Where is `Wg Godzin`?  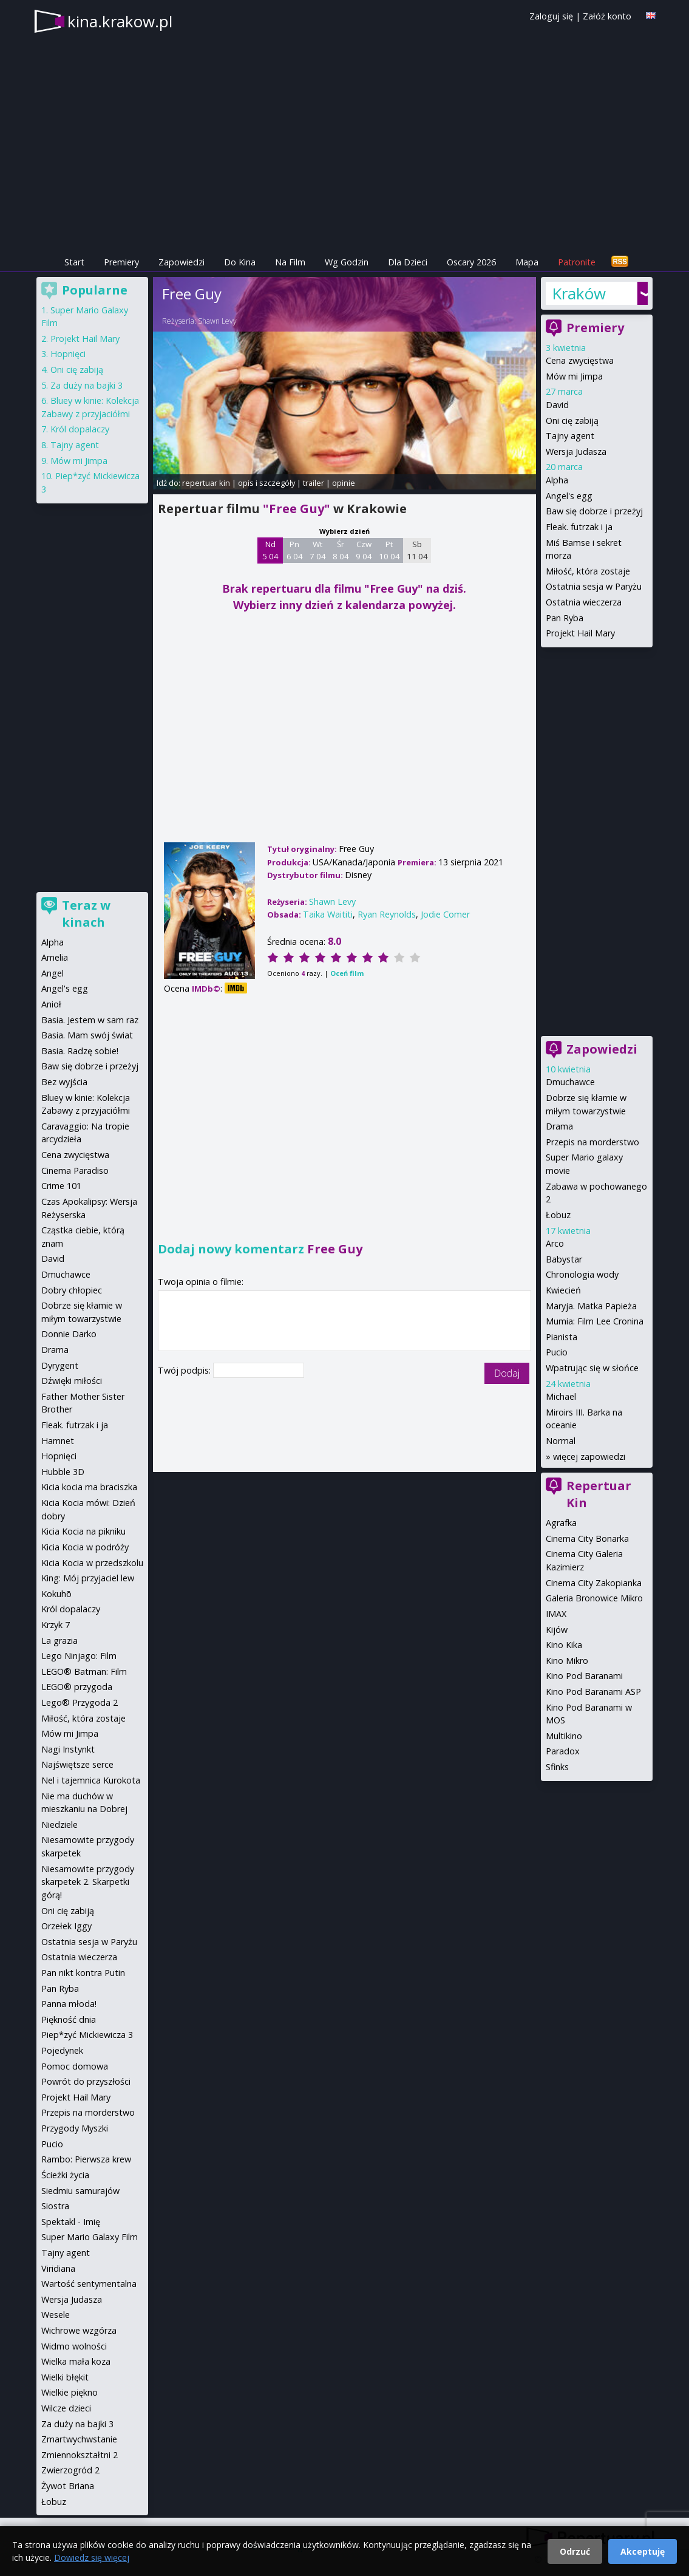
Wg Godzin is located at coordinates (346, 262).